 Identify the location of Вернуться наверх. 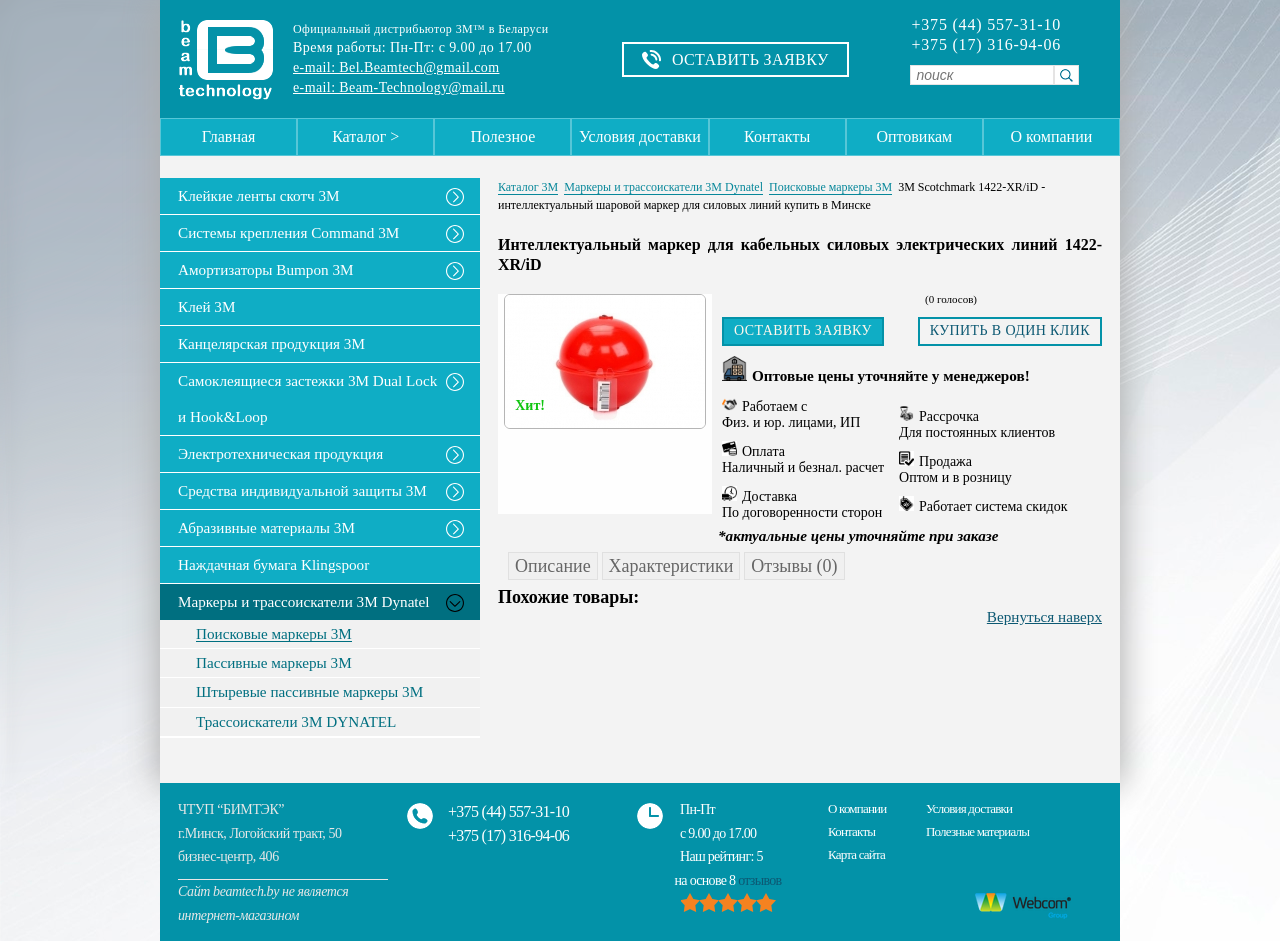
(1044, 616).